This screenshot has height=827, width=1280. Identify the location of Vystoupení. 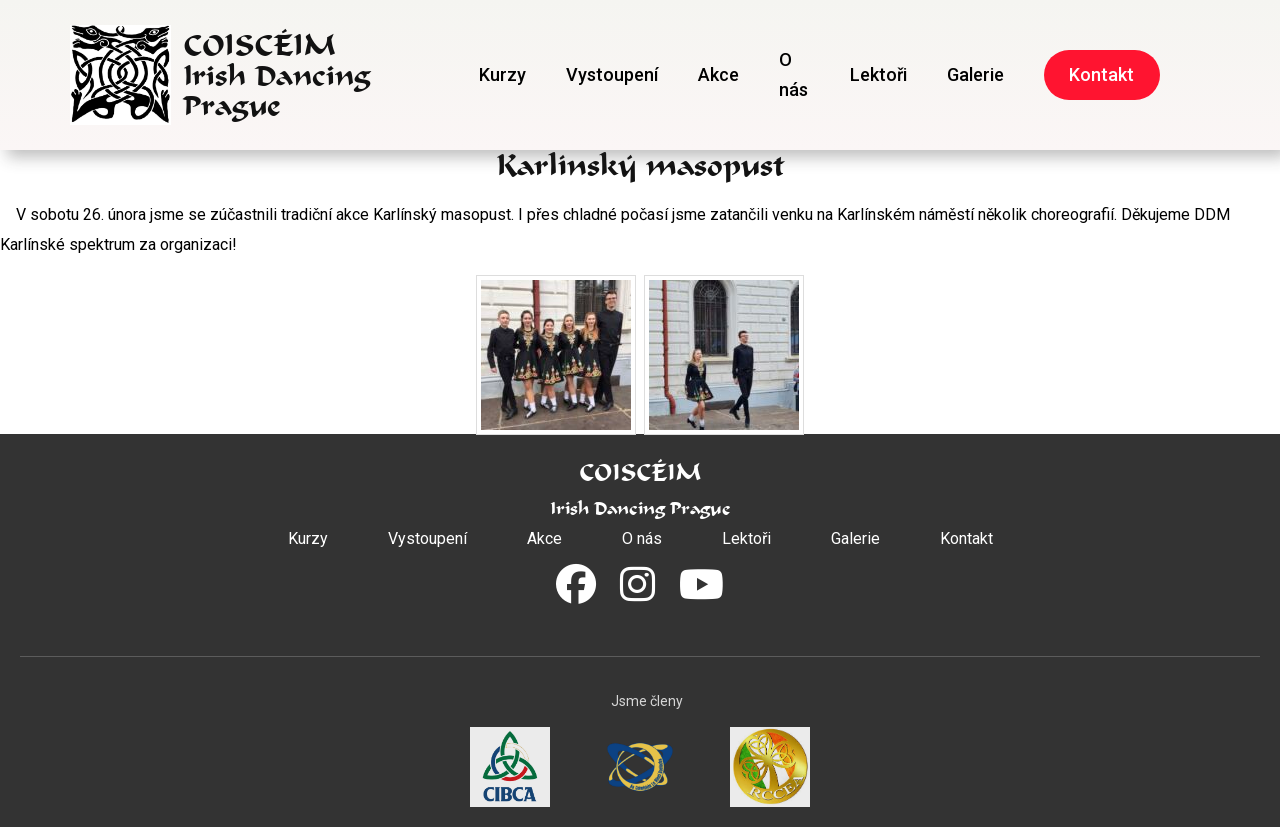
(612, 74).